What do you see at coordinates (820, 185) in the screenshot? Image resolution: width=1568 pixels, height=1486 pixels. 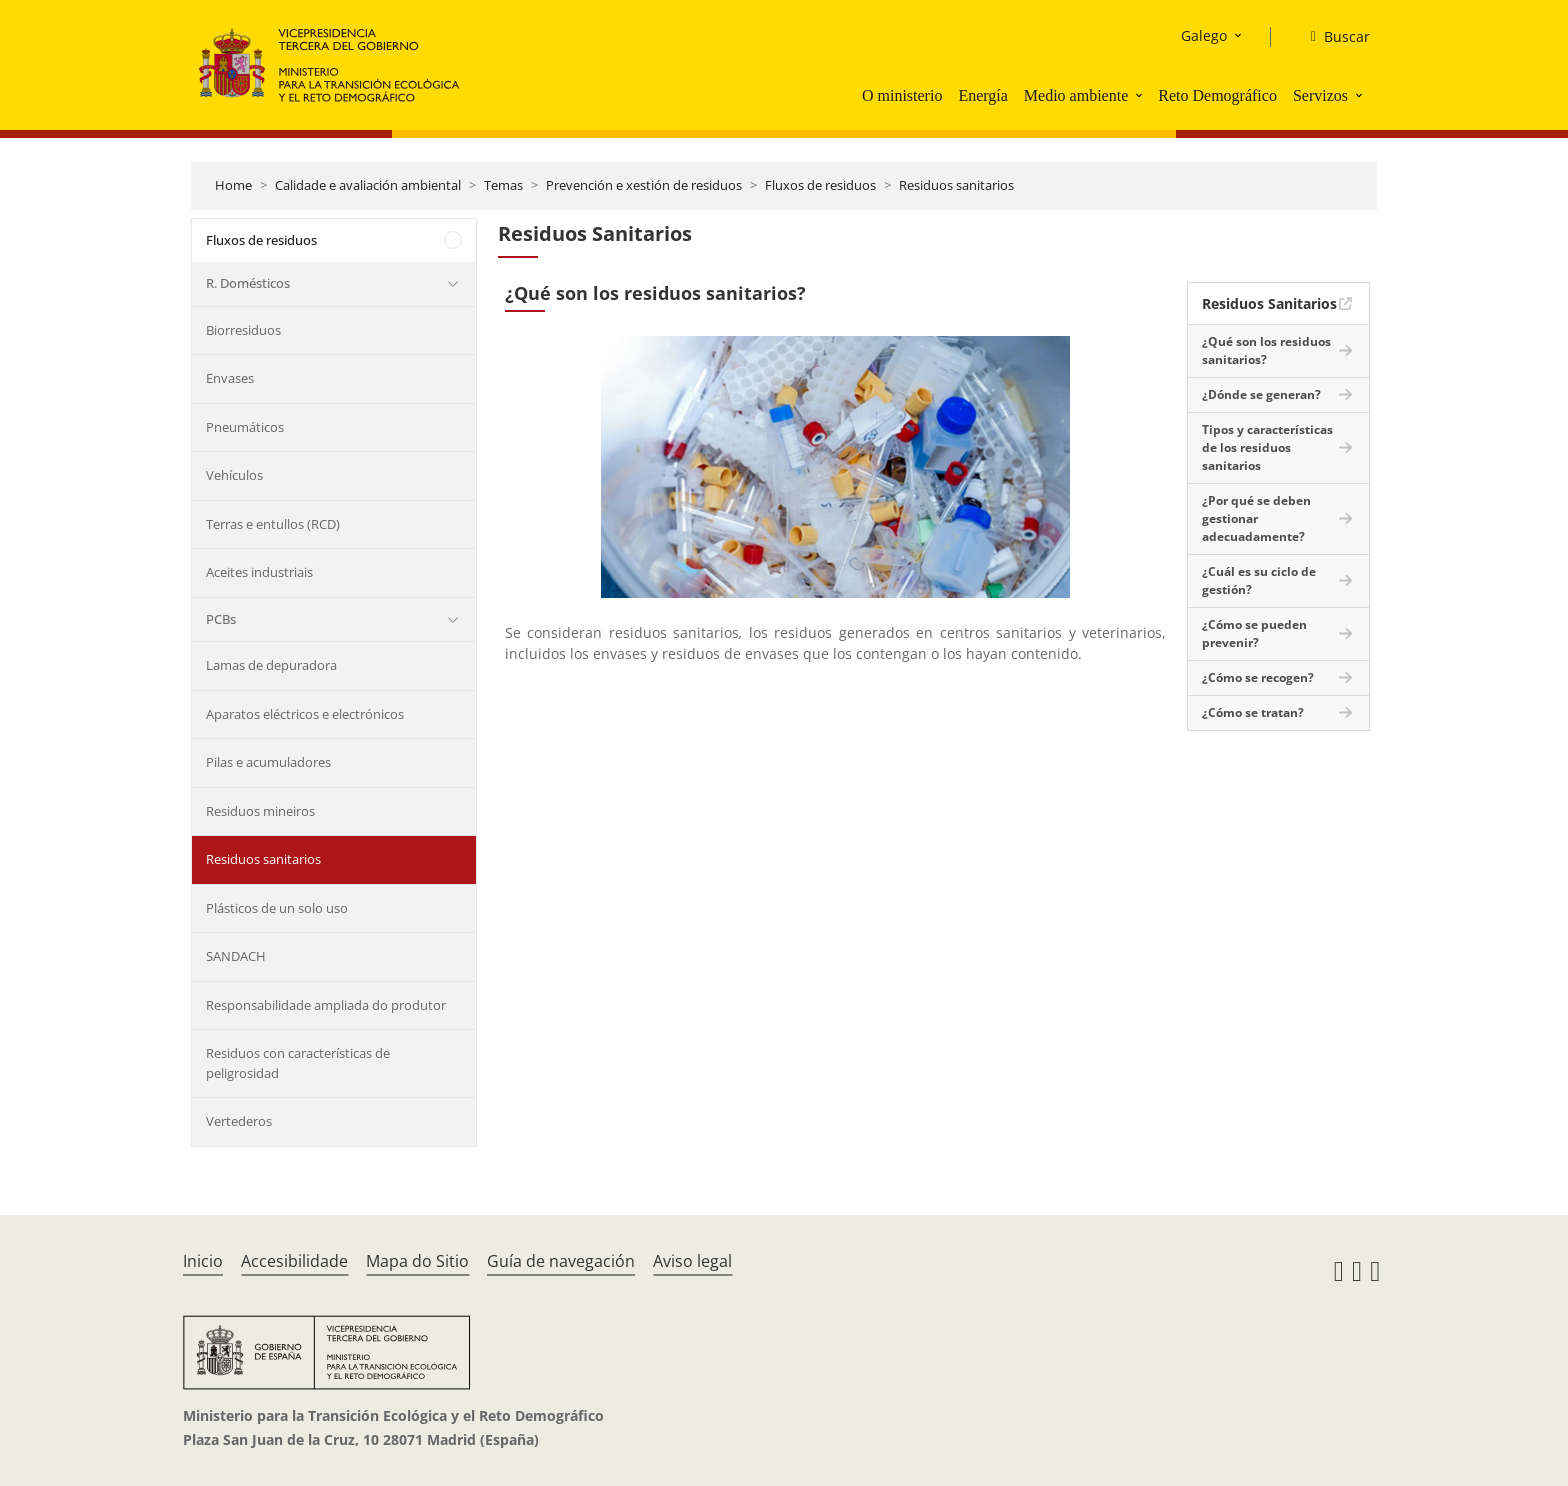 I see `Fluxos de residuos` at bounding box center [820, 185].